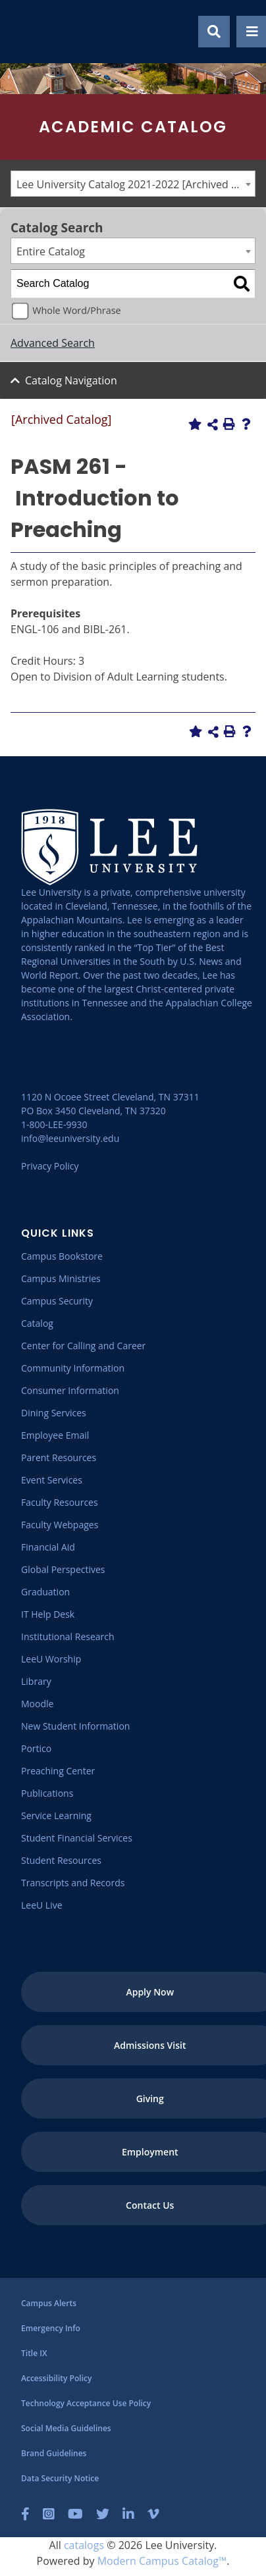 The image size is (266, 2576). What do you see at coordinates (70, 1390) in the screenshot?
I see `[Consumer Information]` at bounding box center [70, 1390].